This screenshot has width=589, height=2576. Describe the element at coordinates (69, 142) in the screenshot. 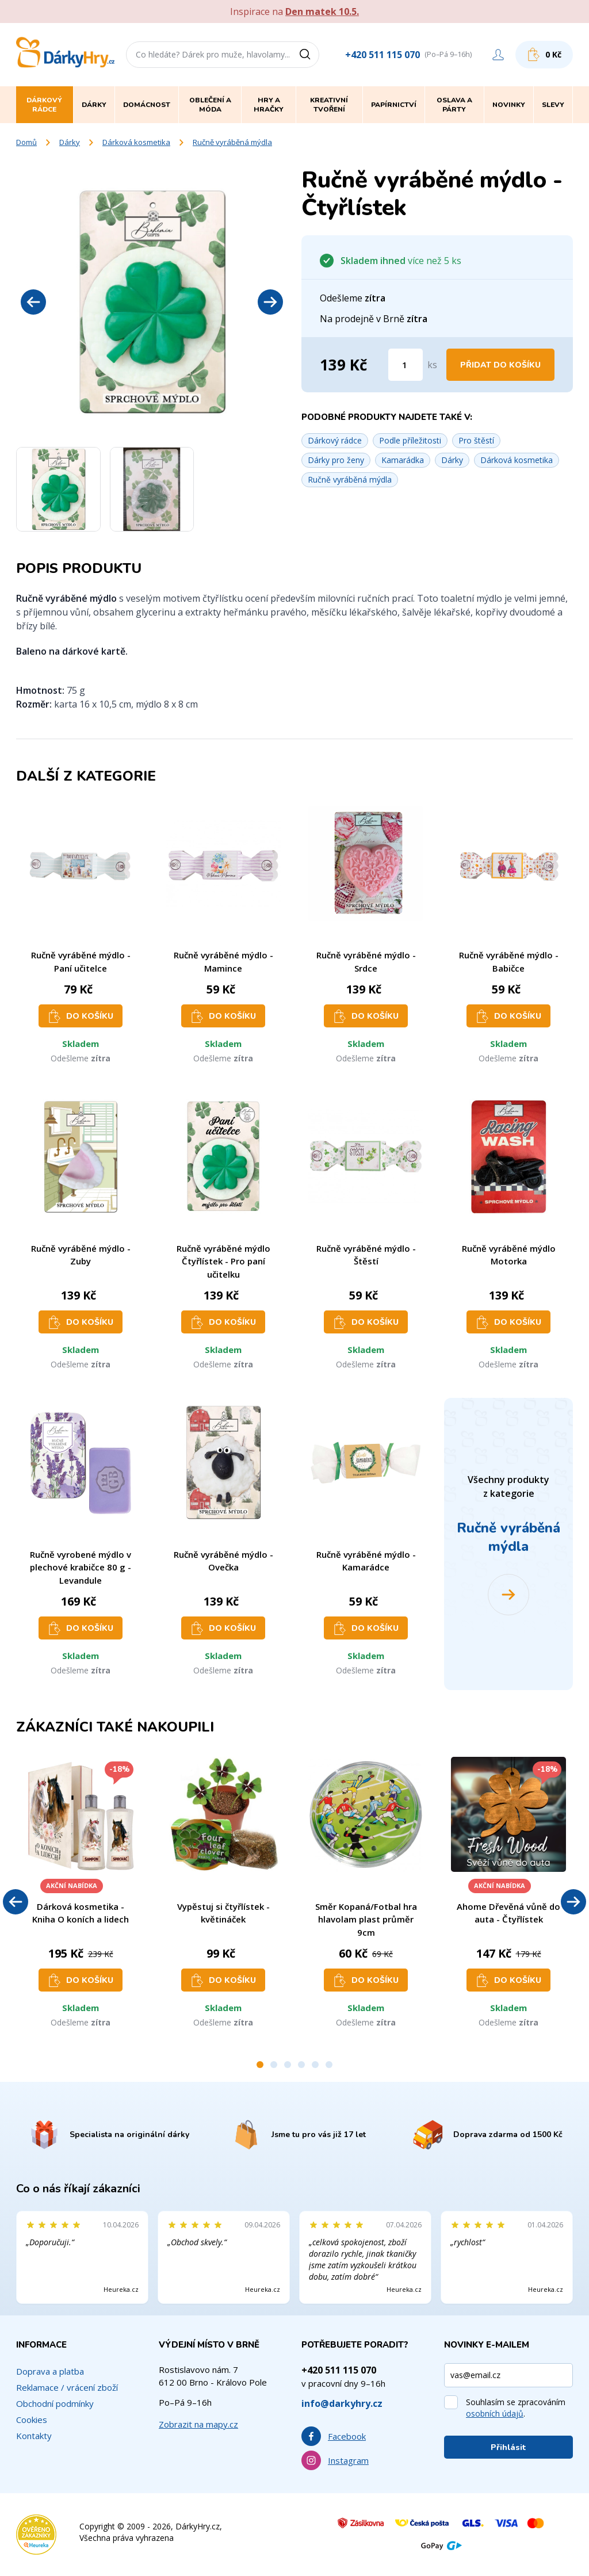

I see `Dárky` at that location.